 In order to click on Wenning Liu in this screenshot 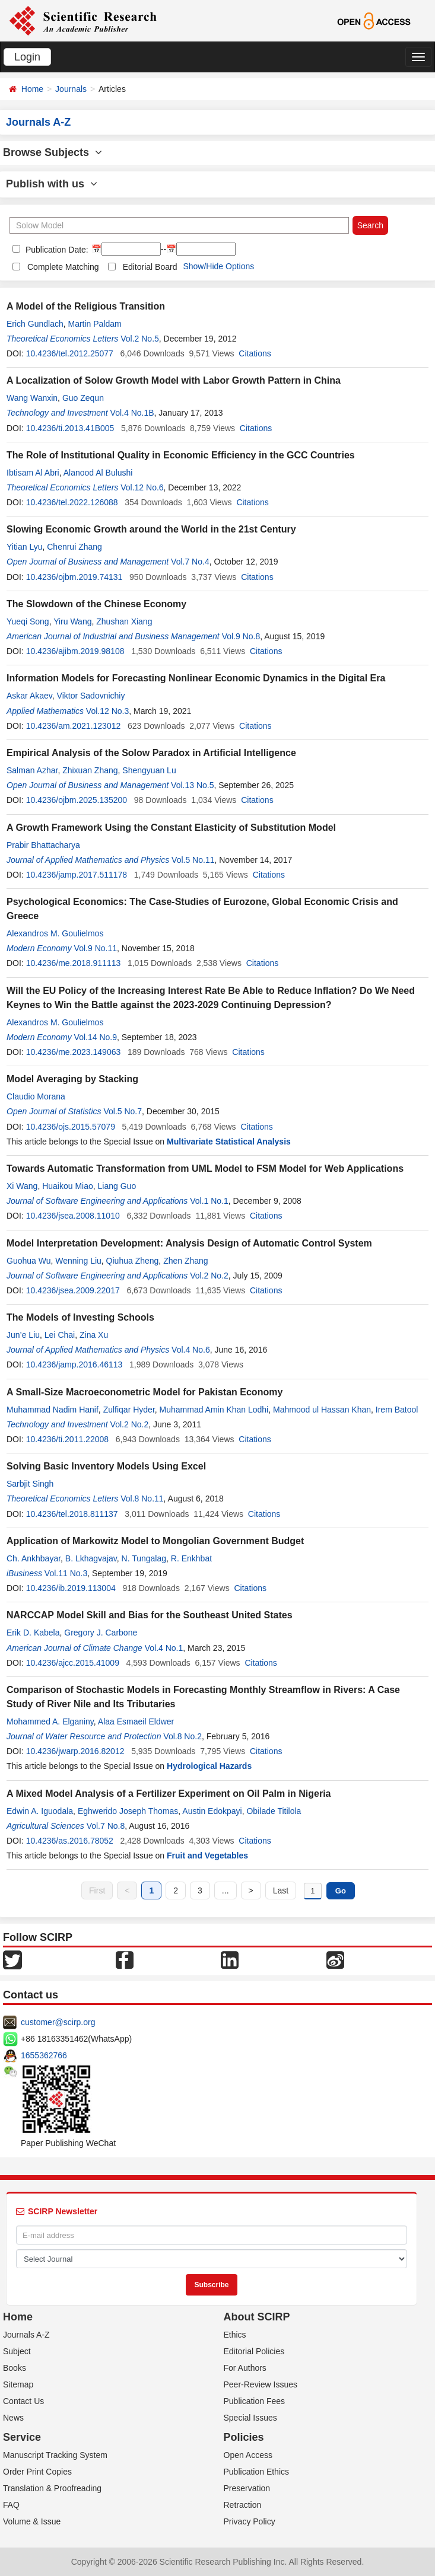, I will do `click(78, 1260)`.